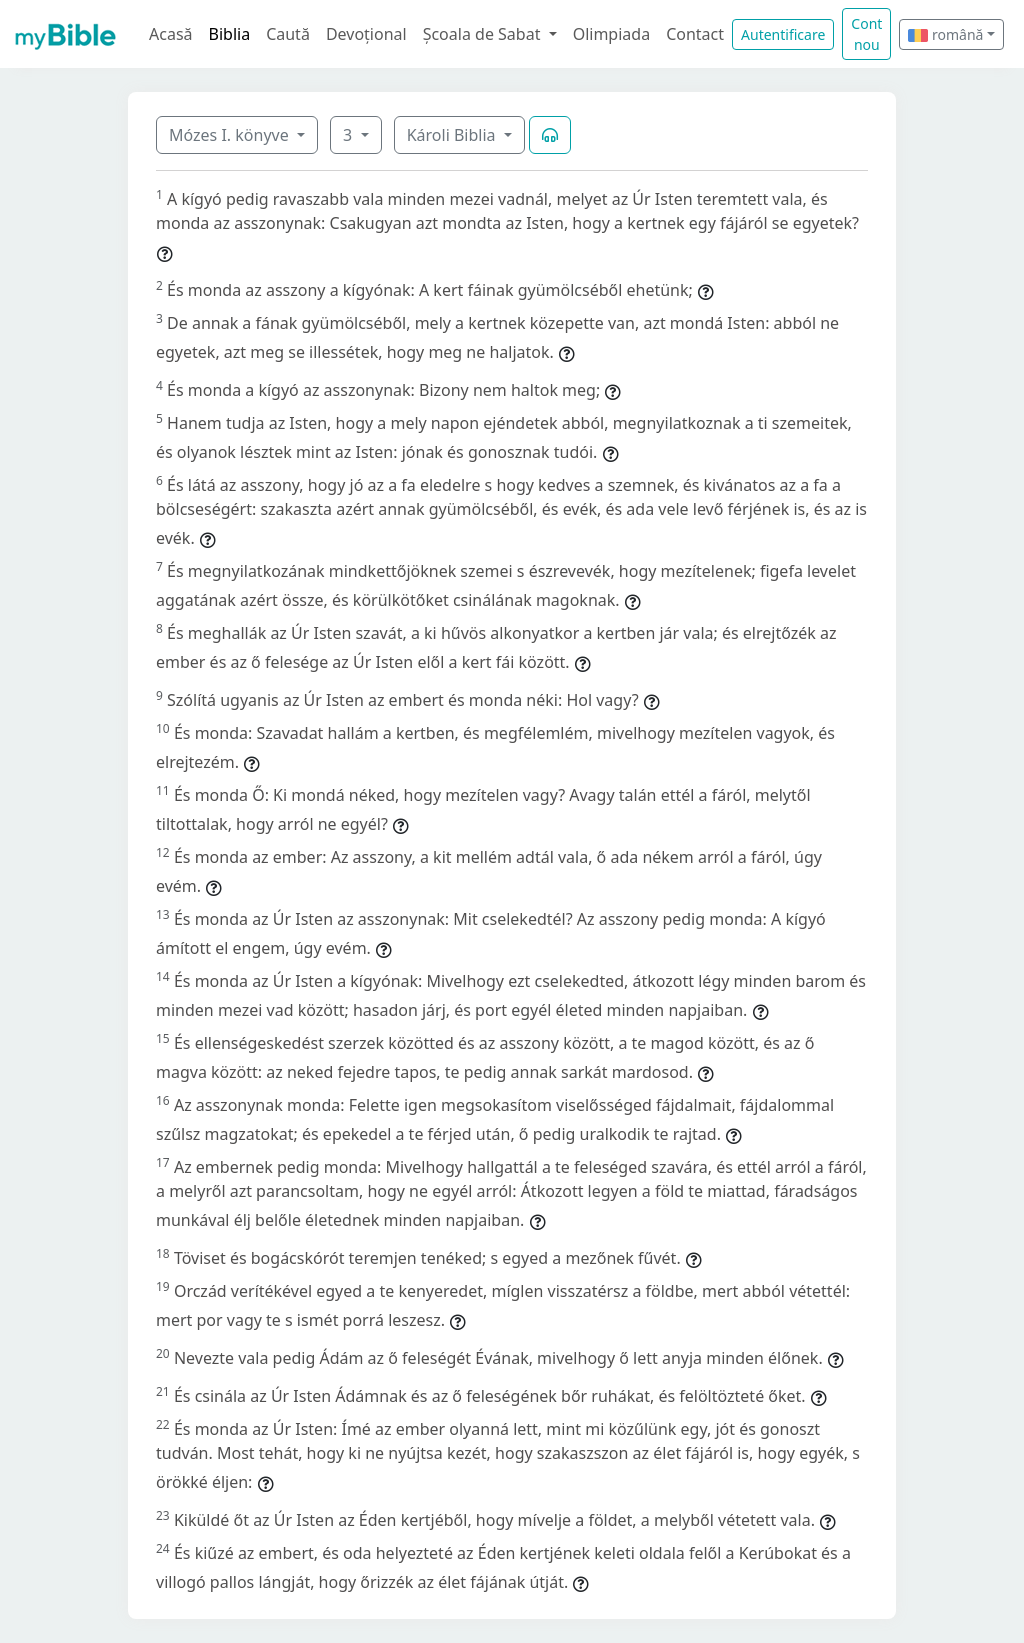  Describe the element at coordinates (945, 34) in the screenshot. I see `română` at that location.